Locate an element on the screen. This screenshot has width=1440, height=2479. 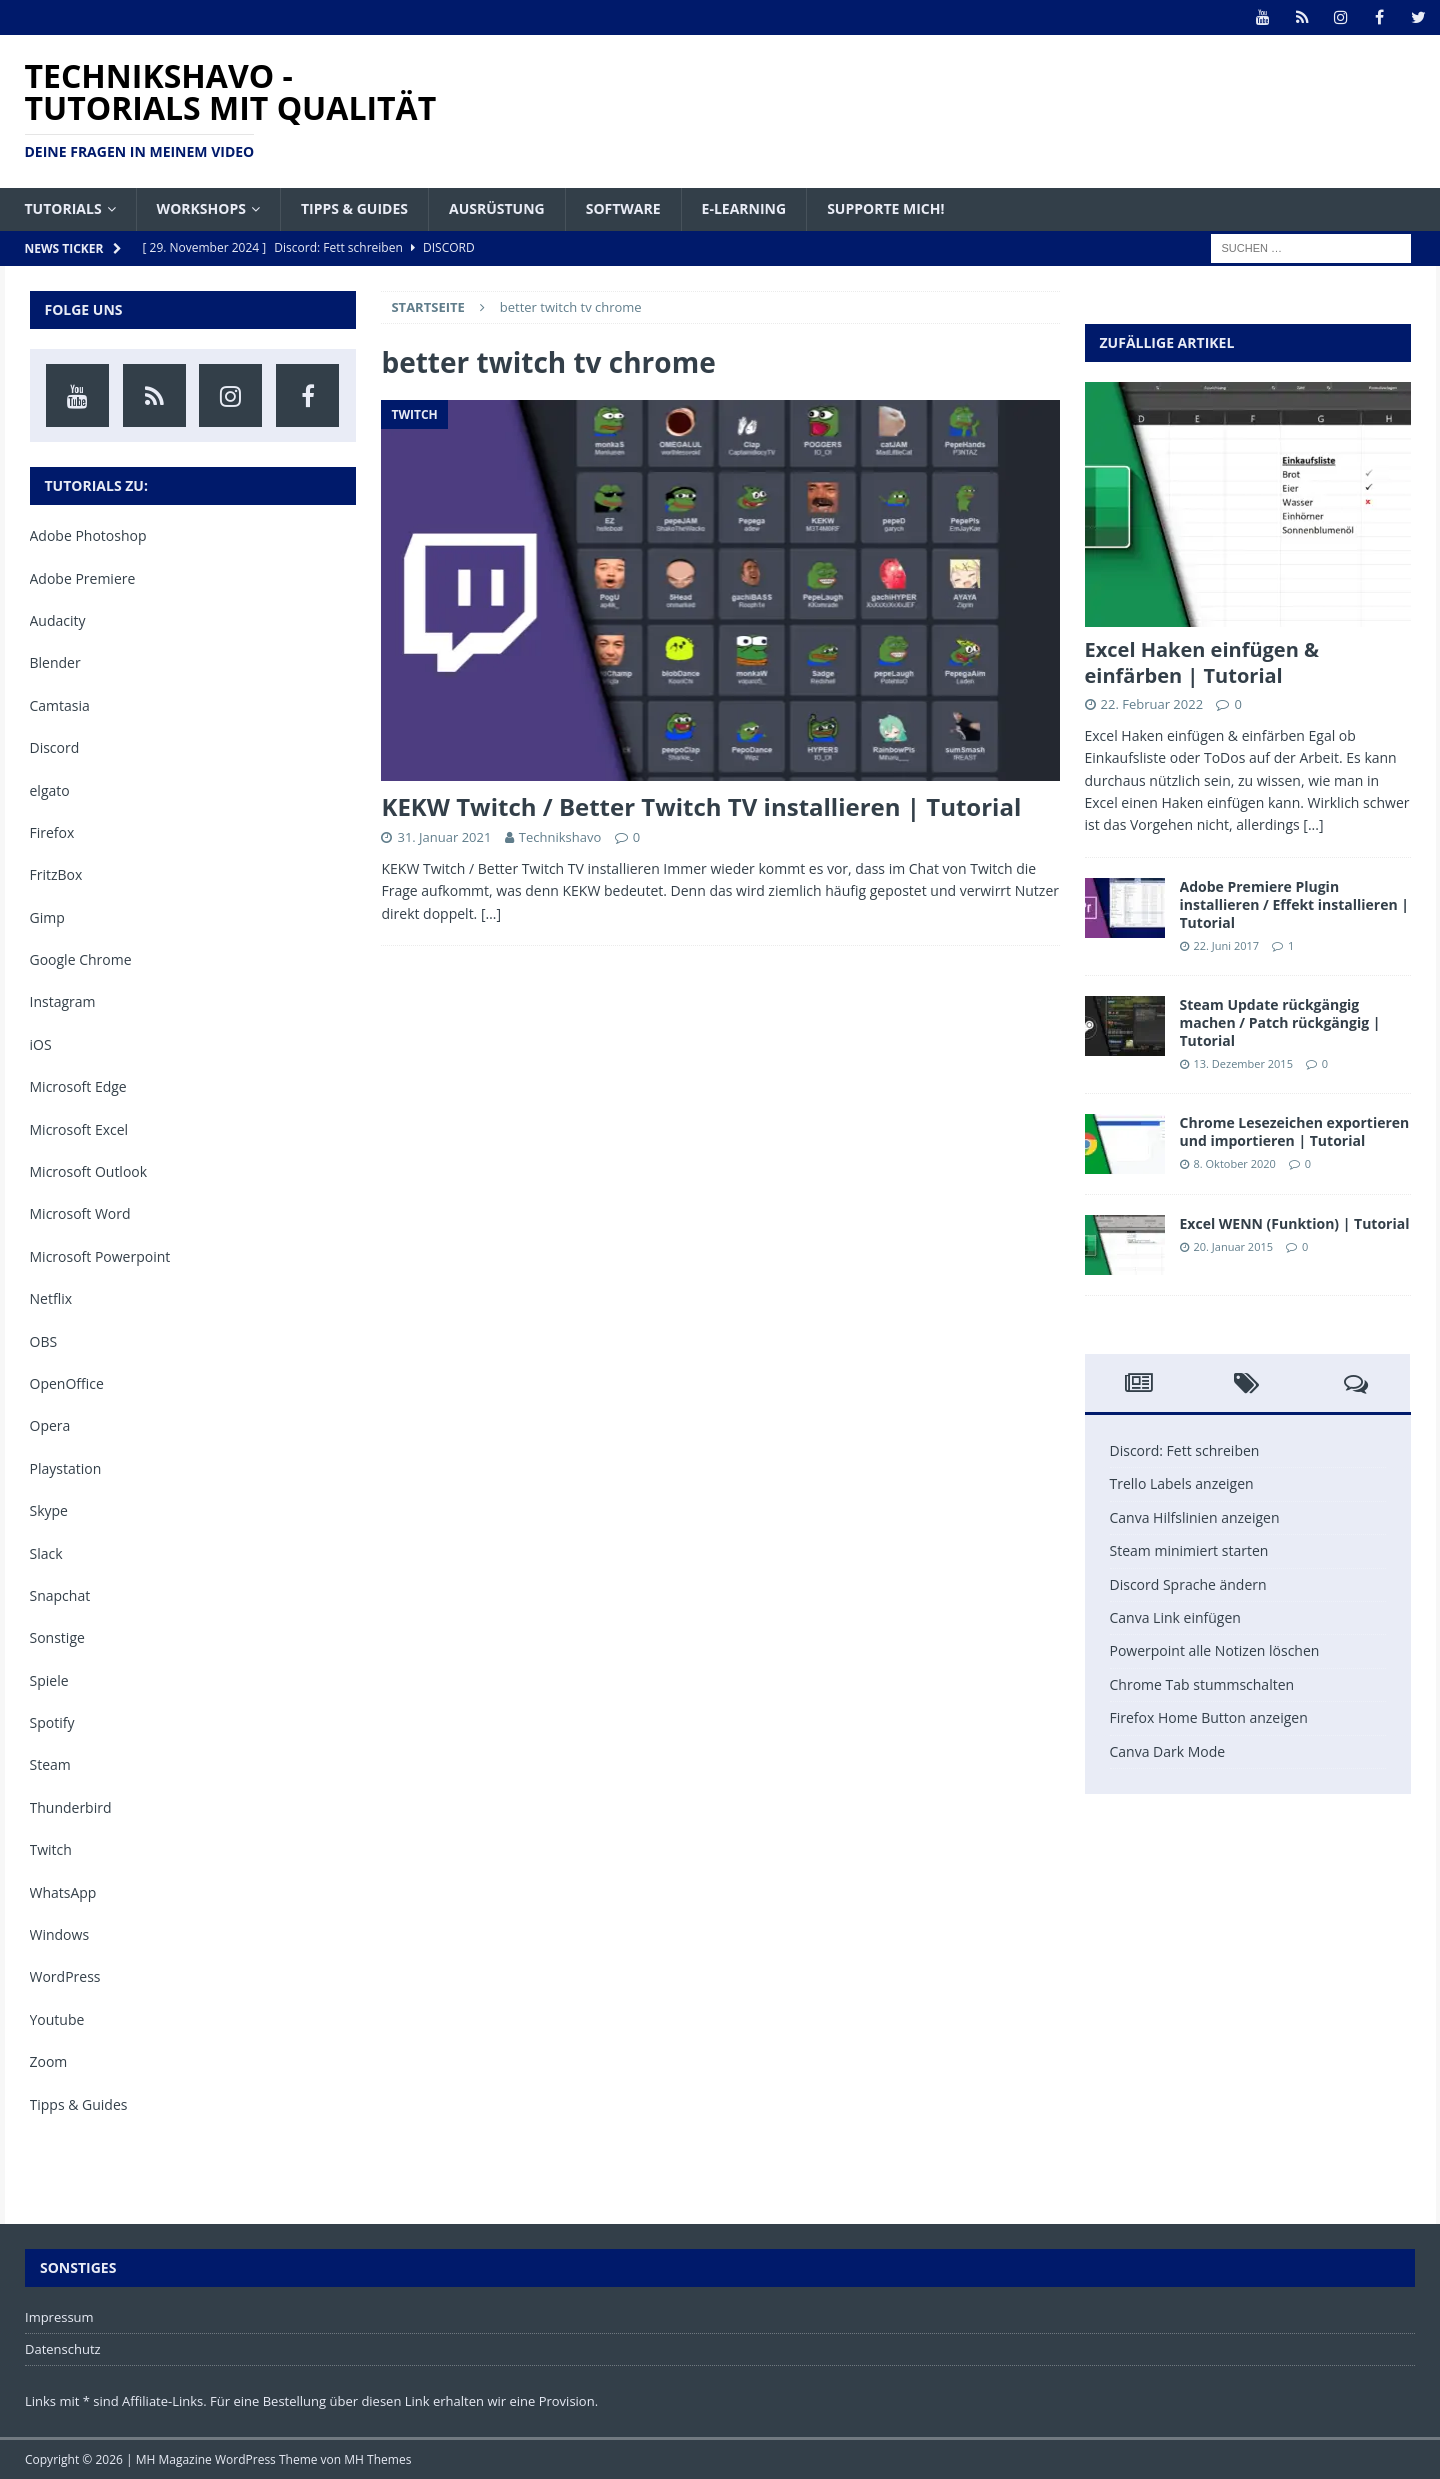
20. Januar 2015 is located at coordinates (1234, 1246).